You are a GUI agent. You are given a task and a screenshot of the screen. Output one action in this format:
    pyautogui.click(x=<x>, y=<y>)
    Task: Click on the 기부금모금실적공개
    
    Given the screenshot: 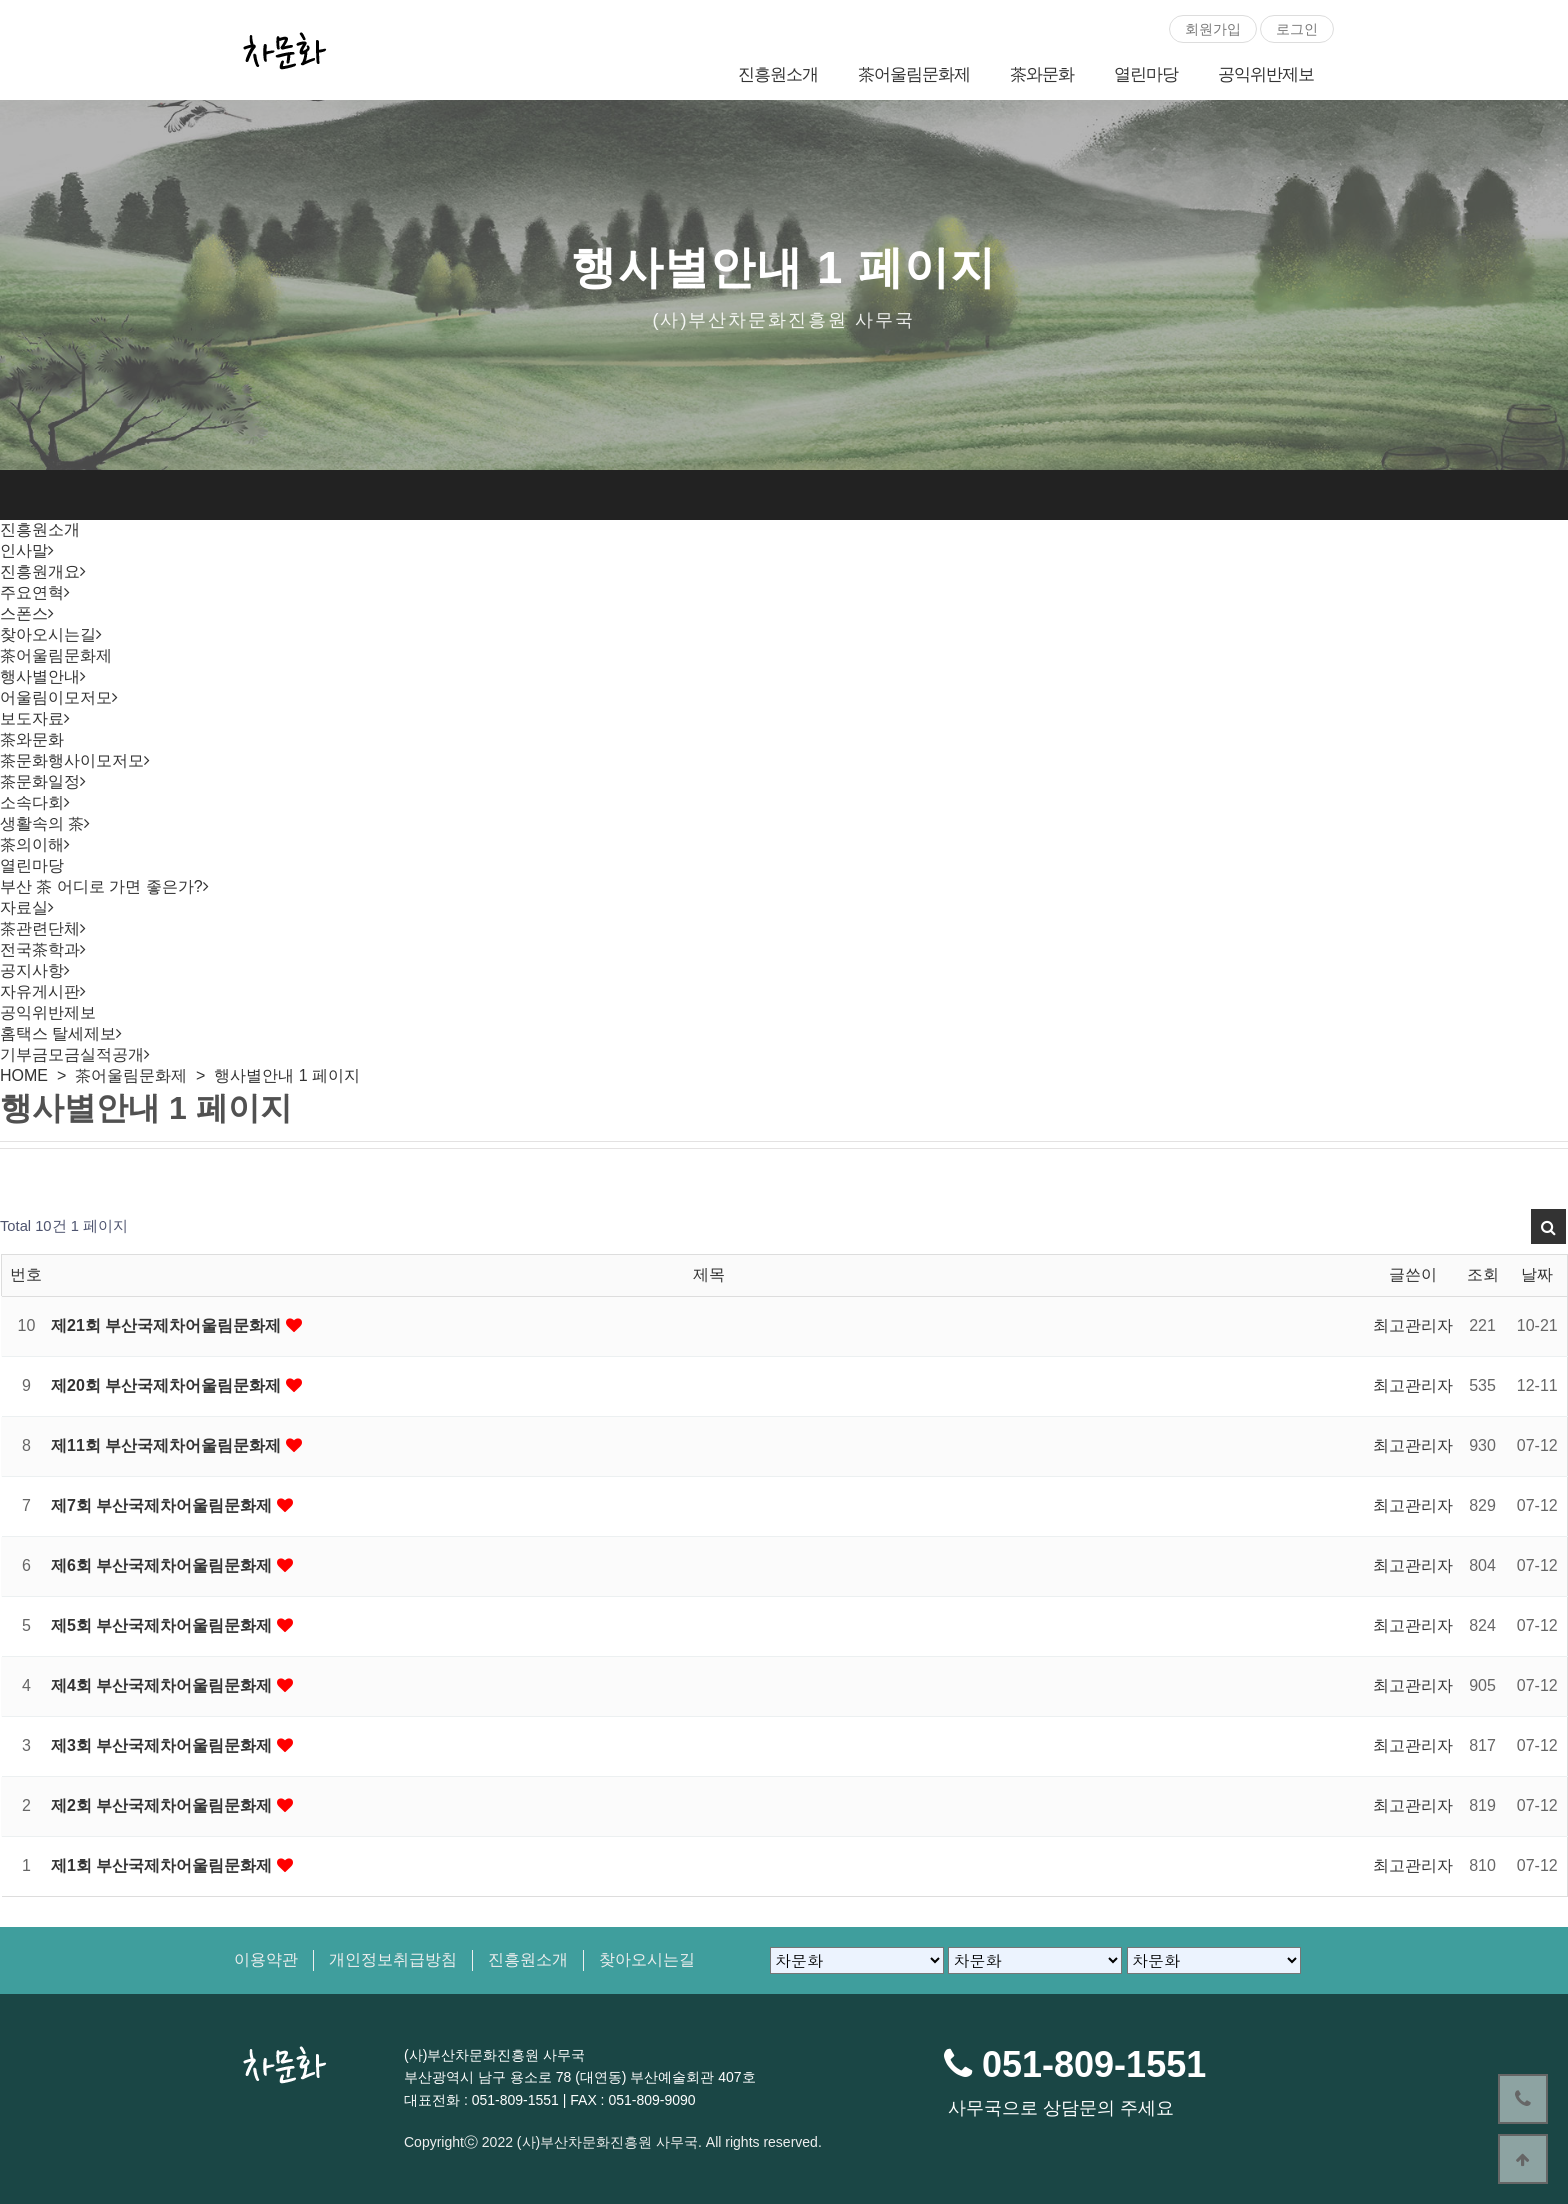 What is the action you would take?
    pyautogui.click(x=72, y=1054)
    